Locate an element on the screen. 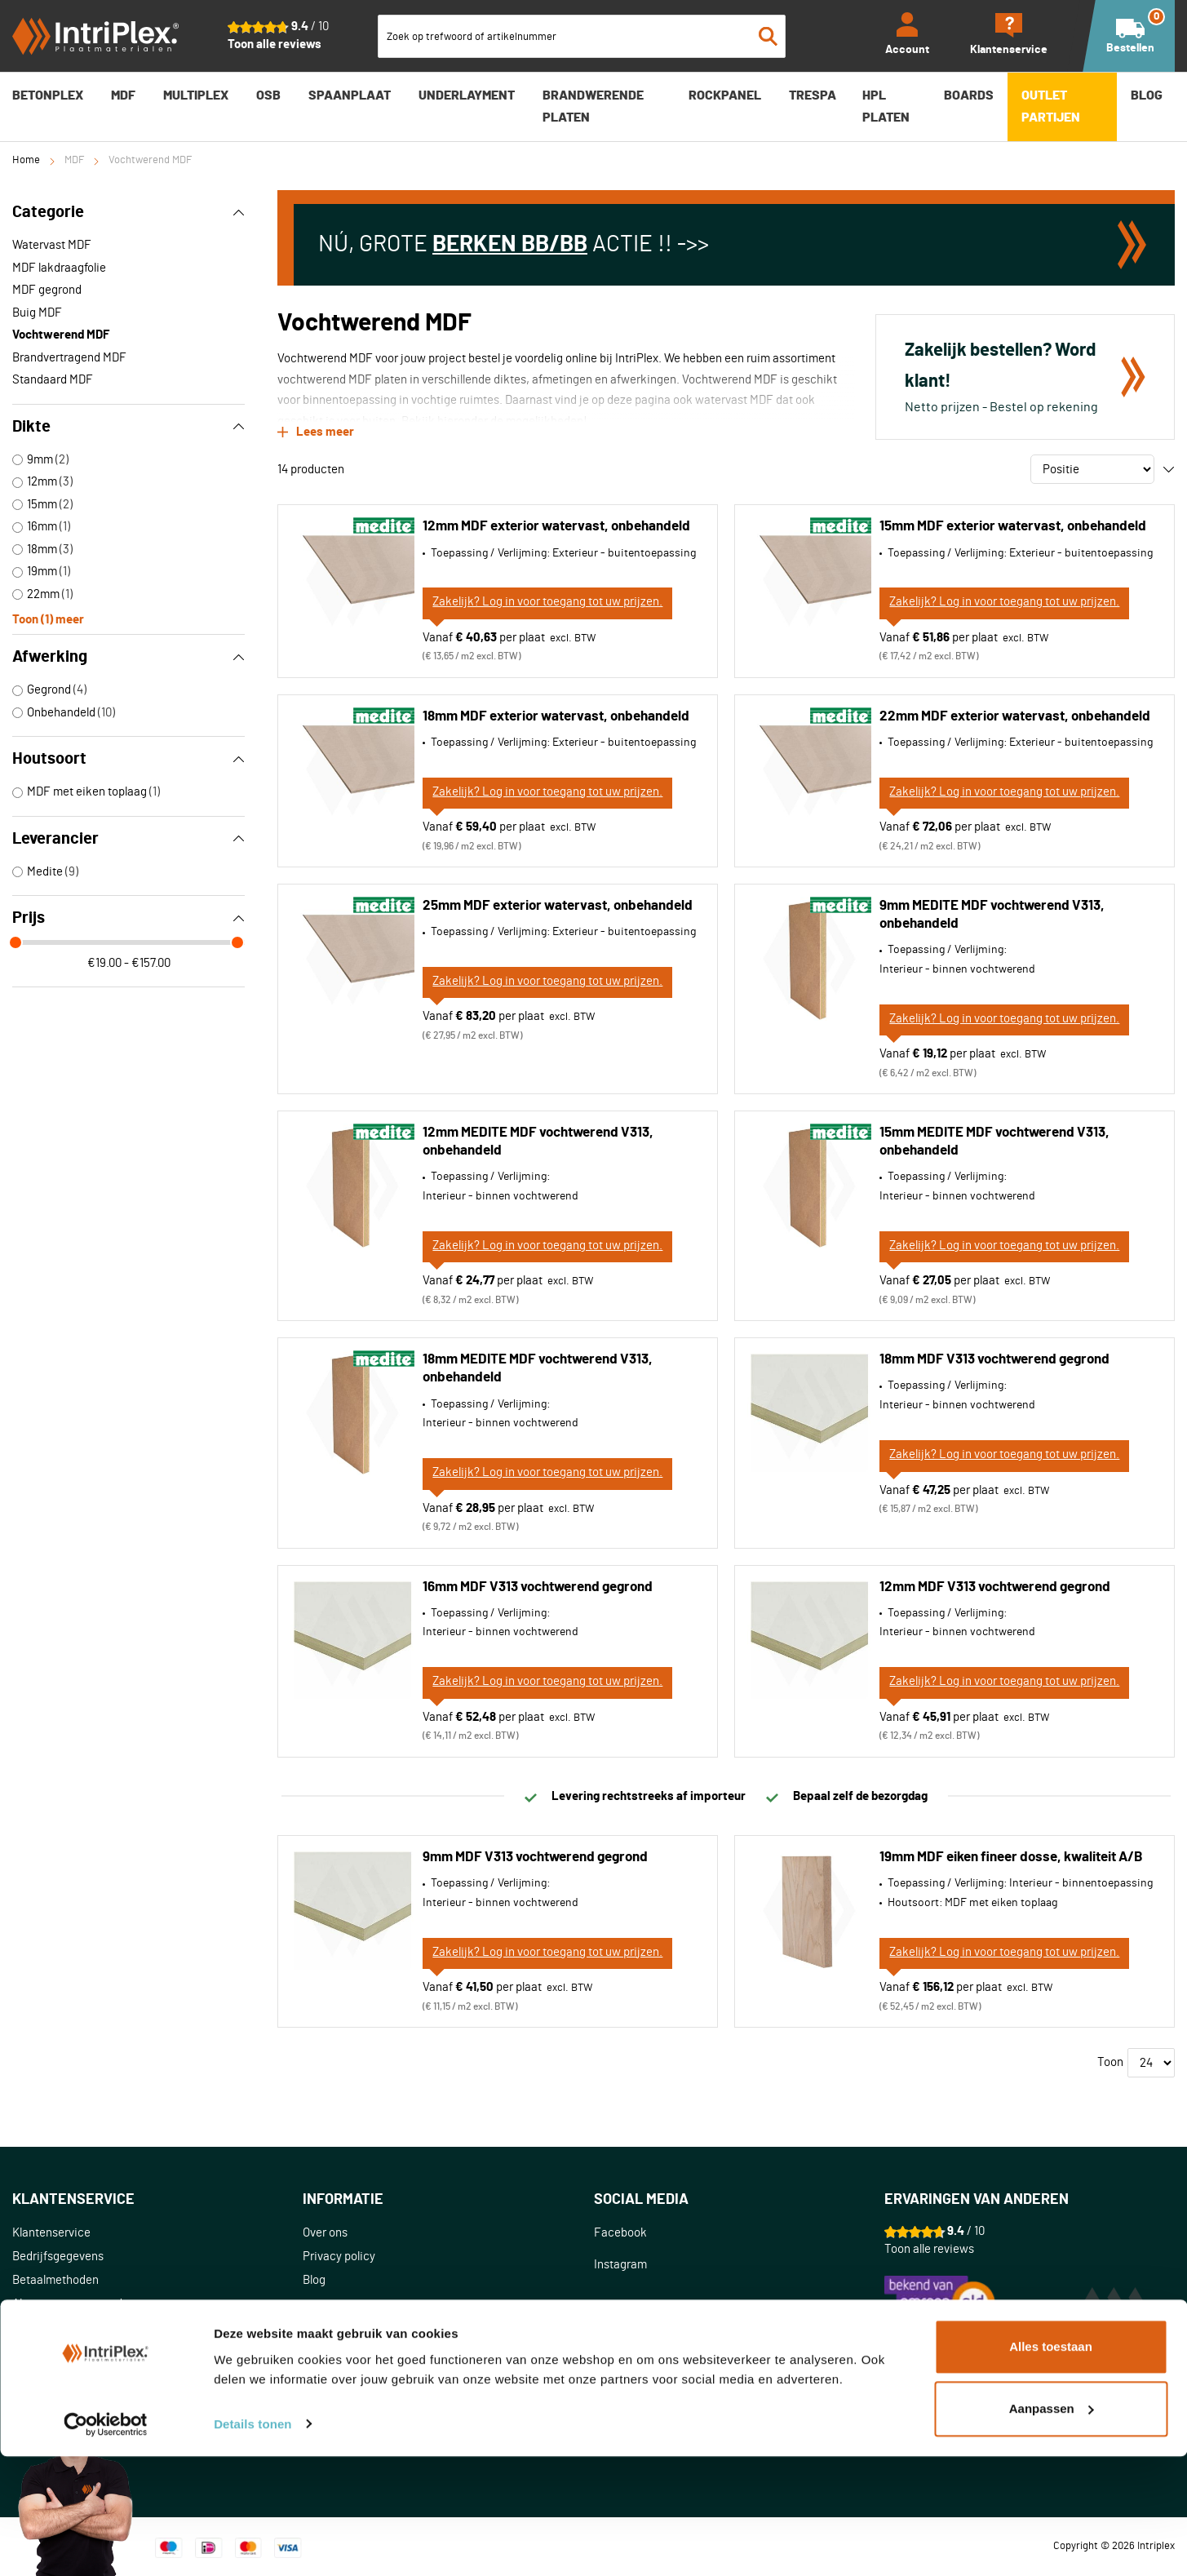 This screenshot has height=2576, width=1187. Blog is located at coordinates (314, 2278).